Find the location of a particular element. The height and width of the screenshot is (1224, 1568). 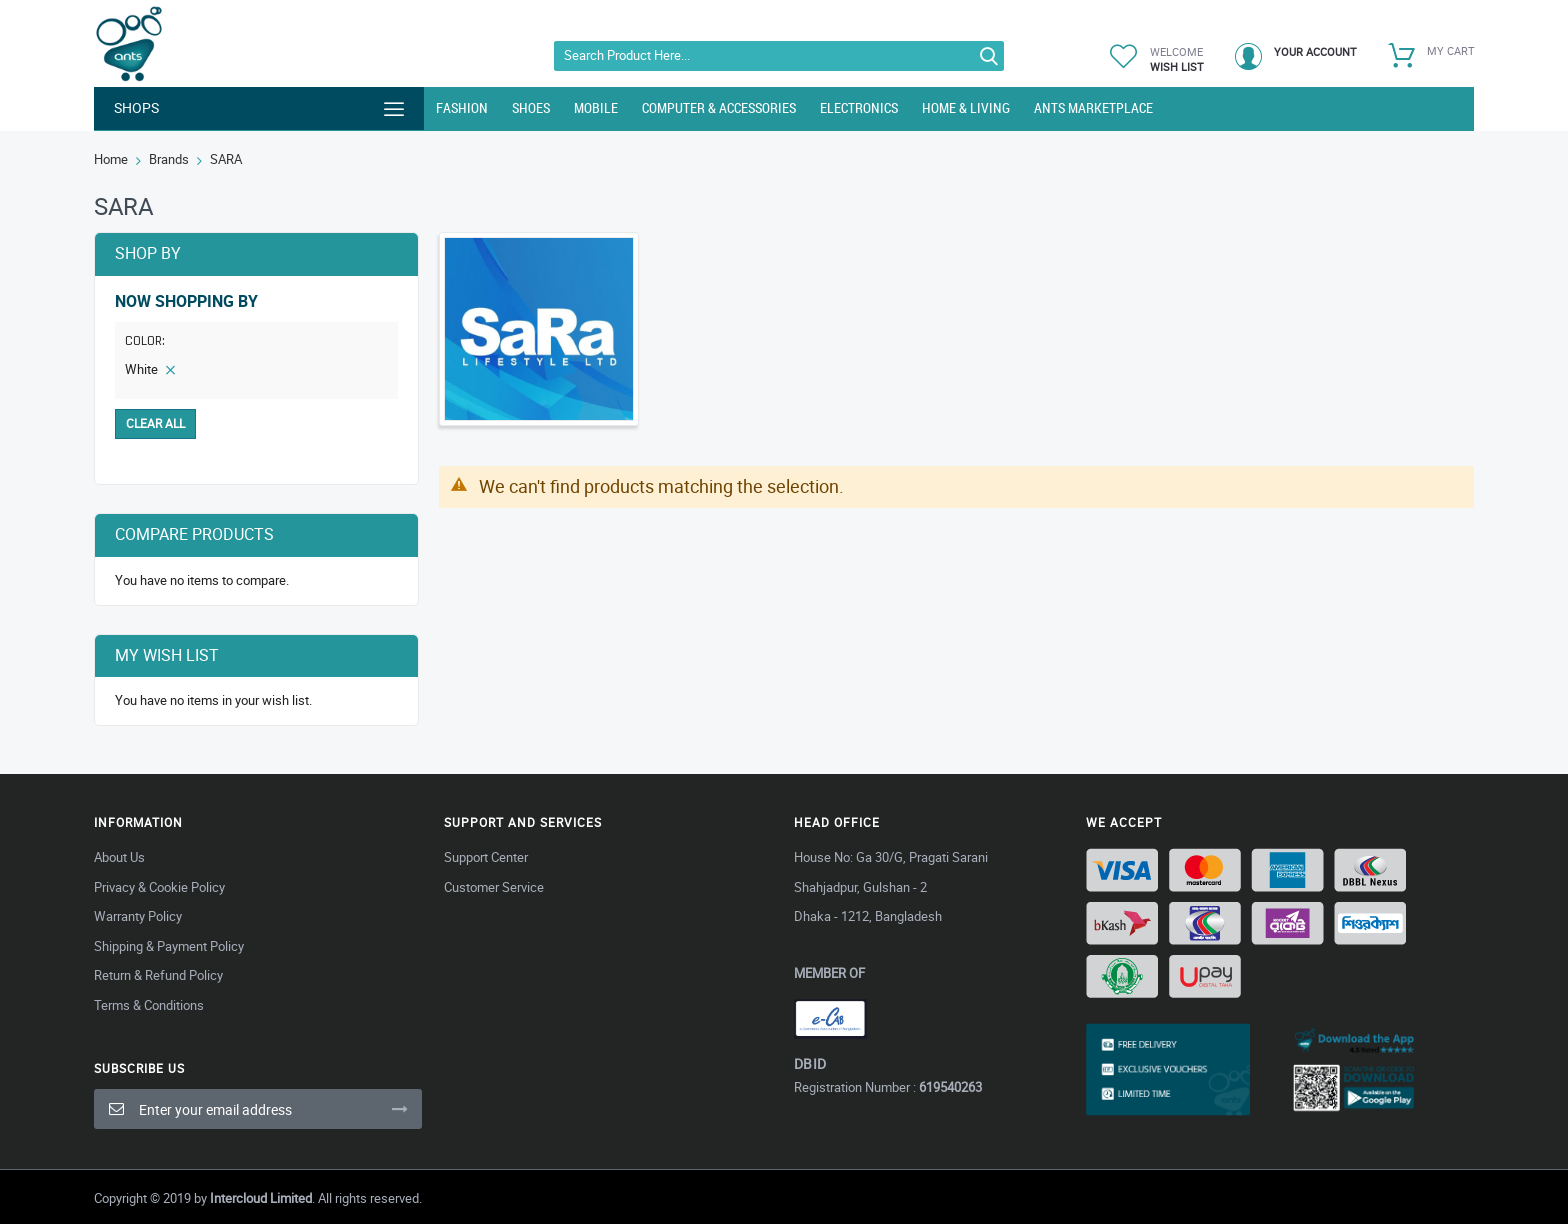

Now Shopping by [tab] is located at coordinates (186, 301).